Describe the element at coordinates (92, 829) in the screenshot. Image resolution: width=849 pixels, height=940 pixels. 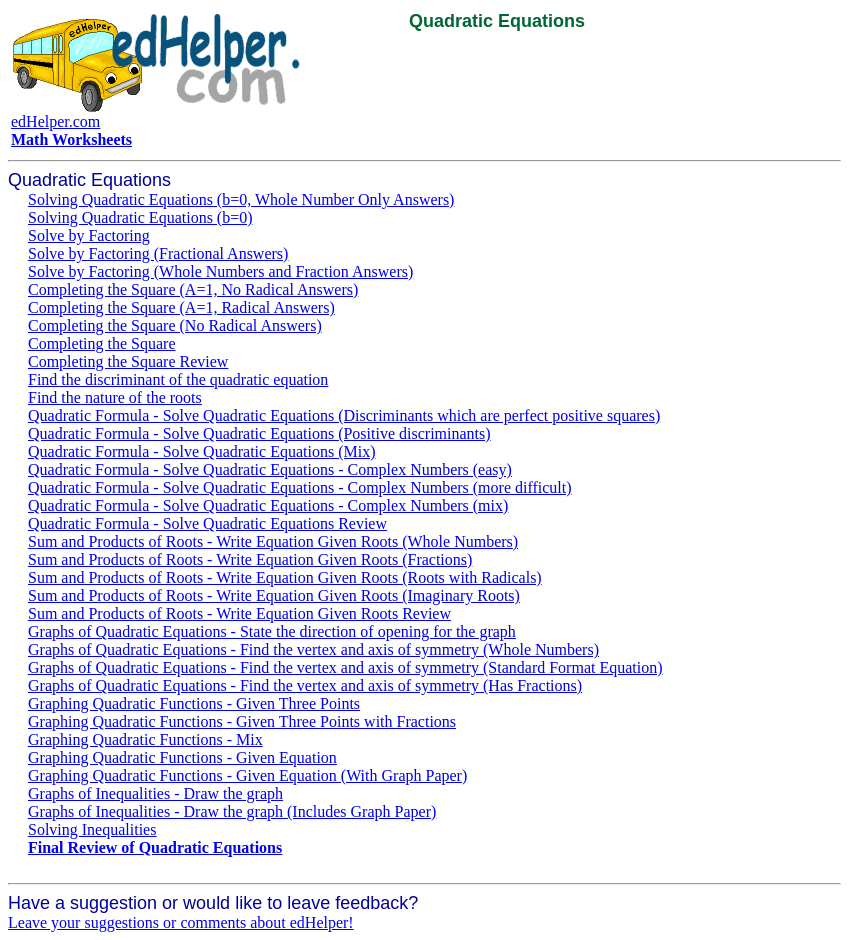
I see `Solving Inequalities` at that location.